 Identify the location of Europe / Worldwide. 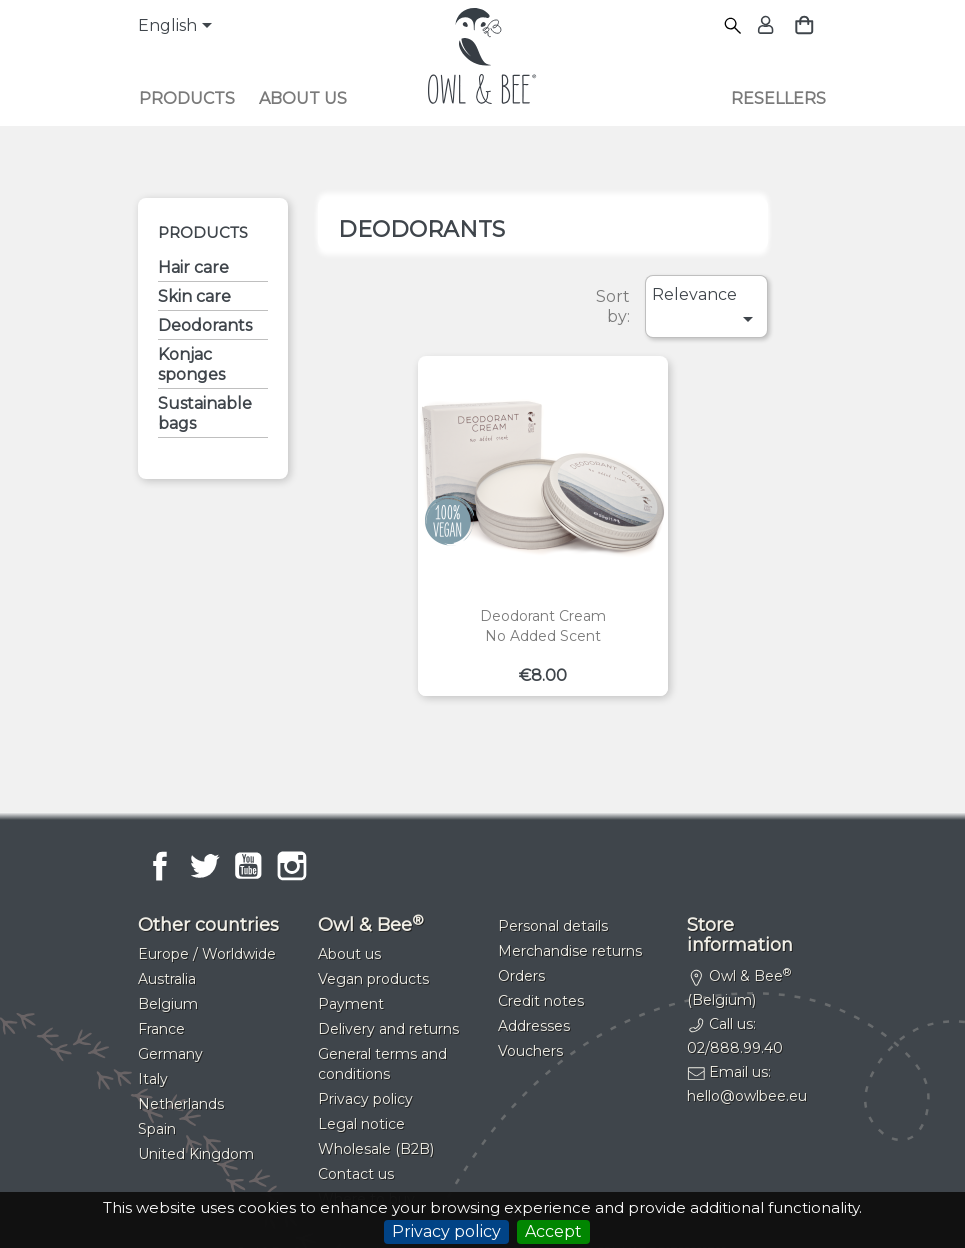
(207, 954).